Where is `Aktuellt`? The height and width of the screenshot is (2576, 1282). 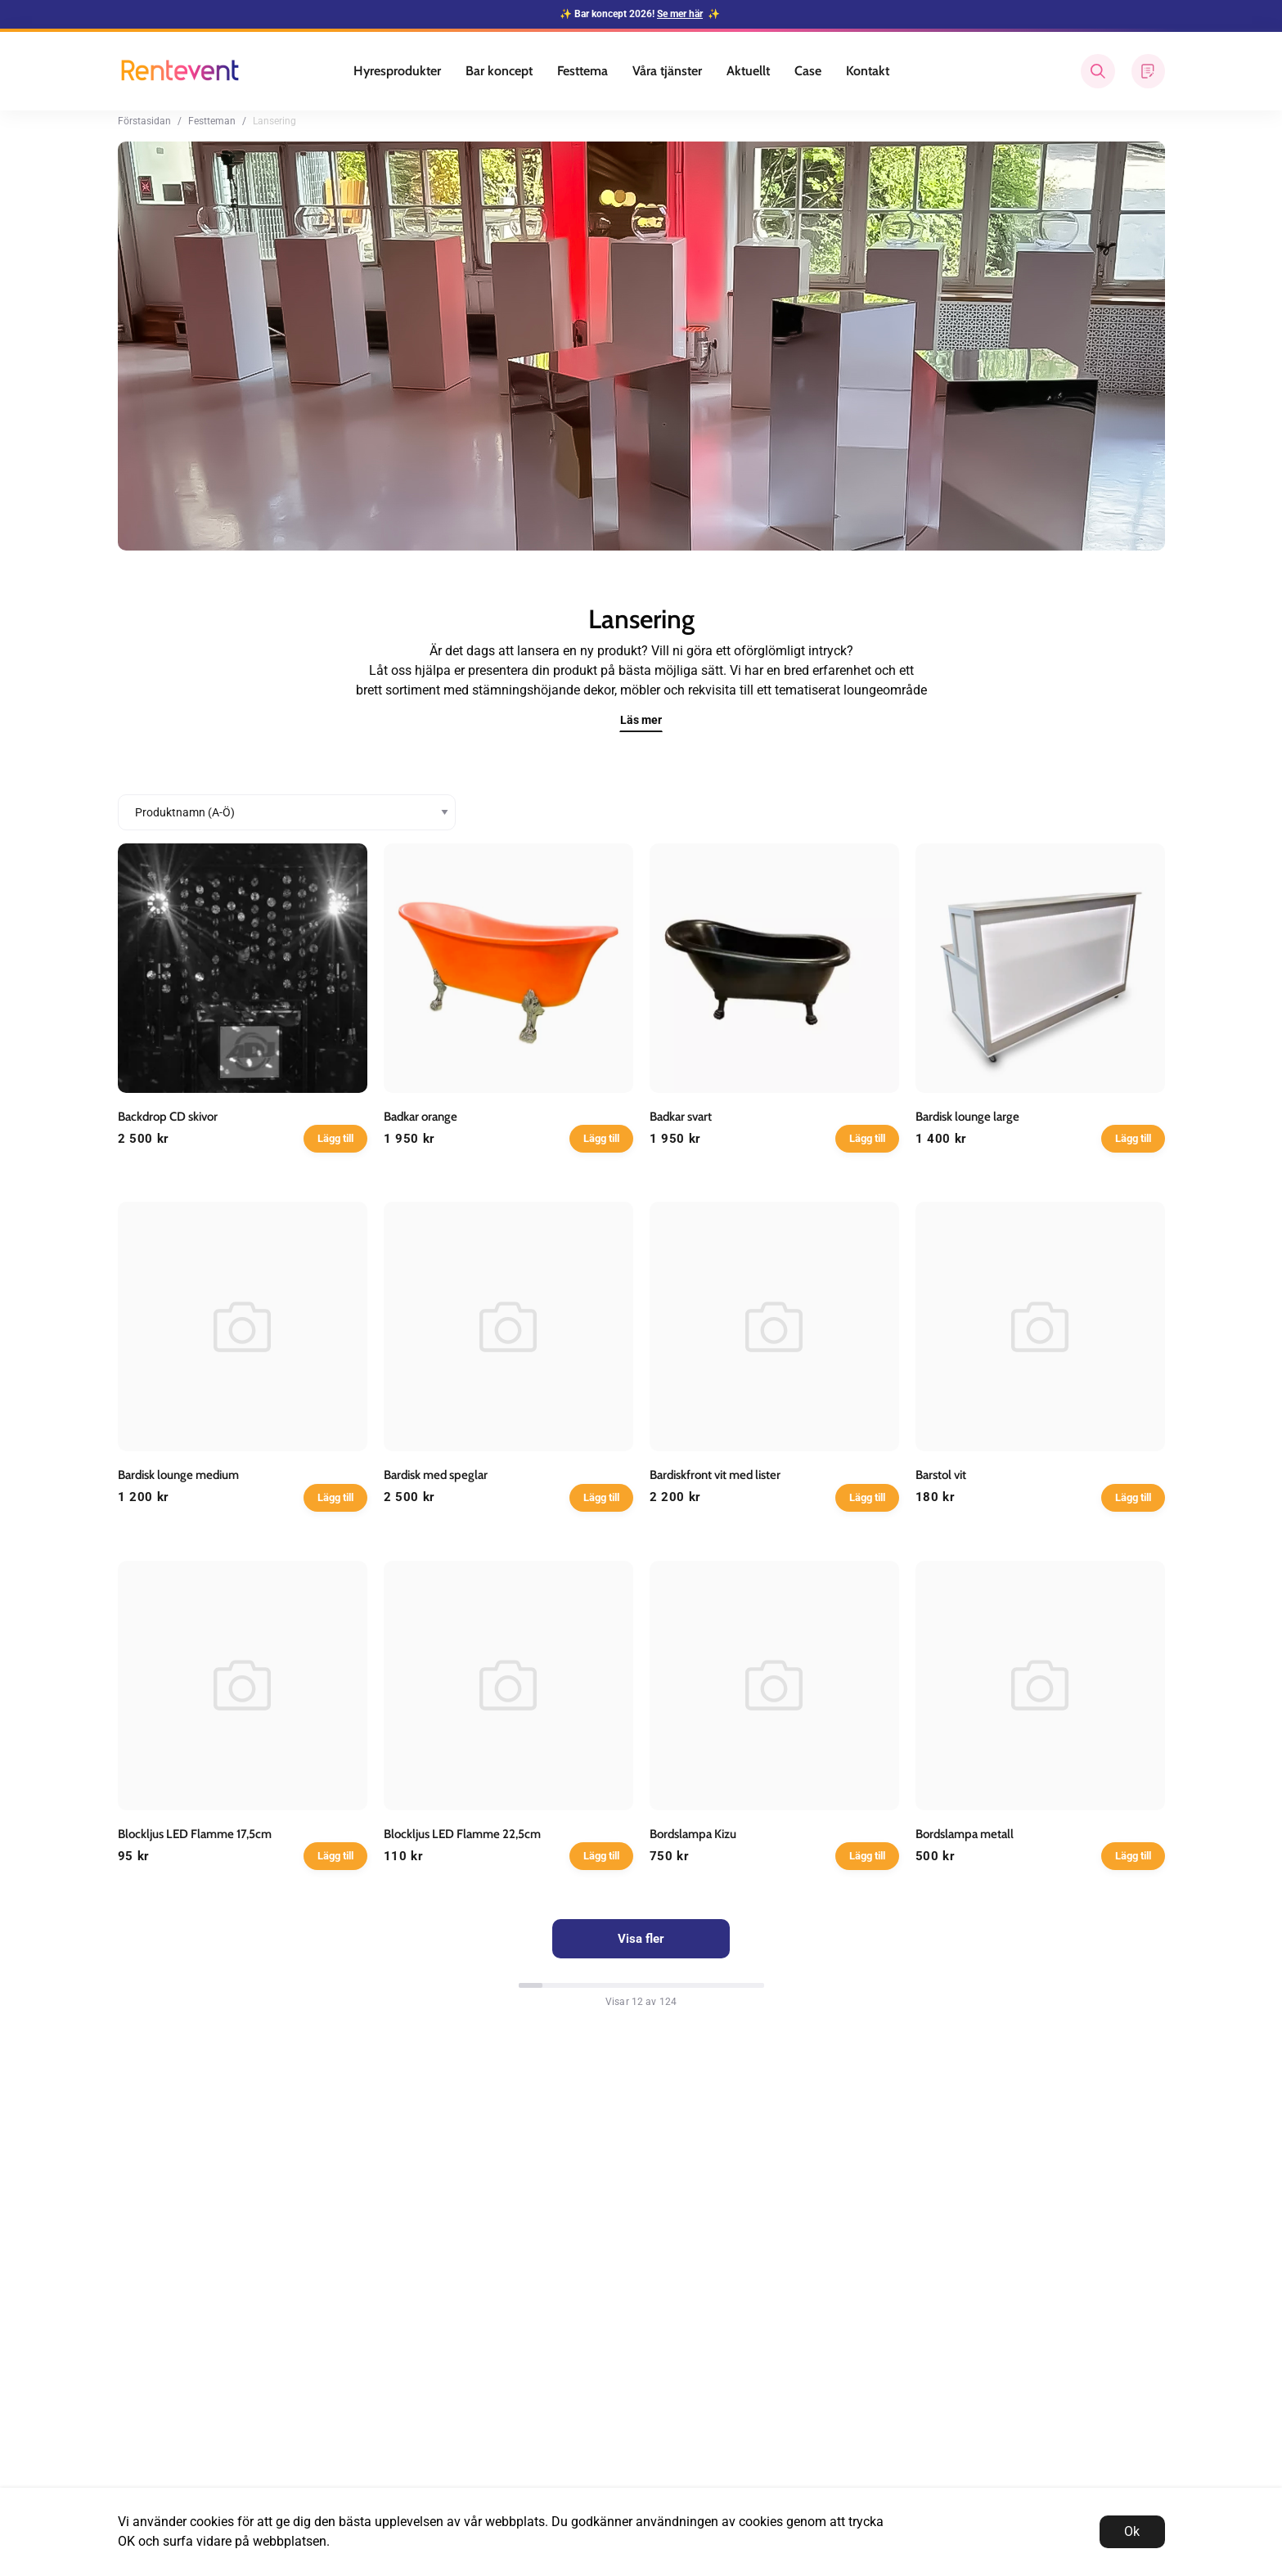 Aktuellt is located at coordinates (748, 71).